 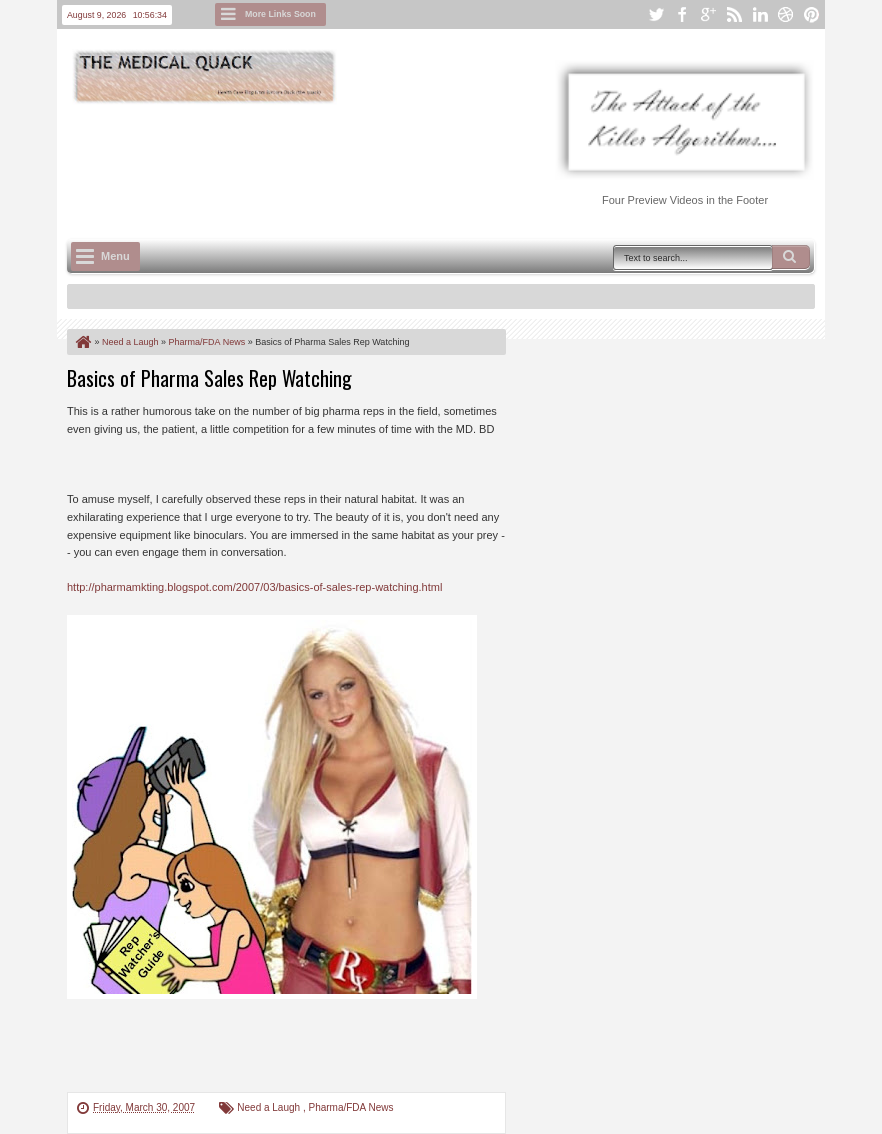 What do you see at coordinates (115, 256) in the screenshot?
I see `Menu` at bounding box center [115, 256].